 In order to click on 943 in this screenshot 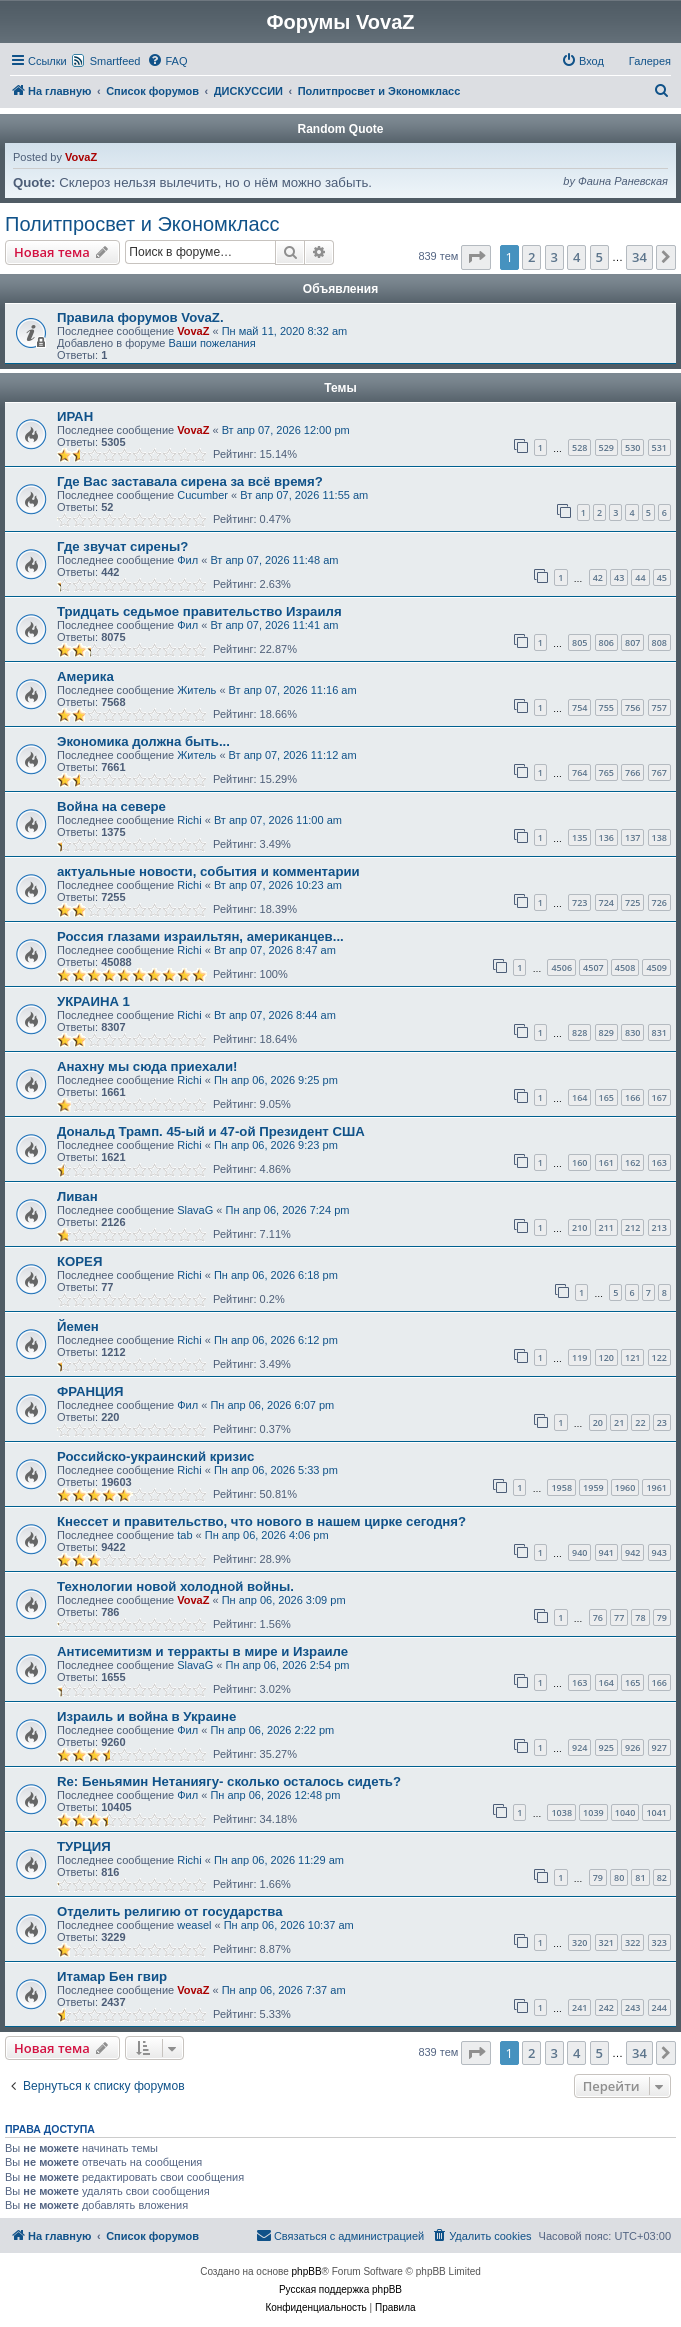, I will do `click(659, 1552)`.